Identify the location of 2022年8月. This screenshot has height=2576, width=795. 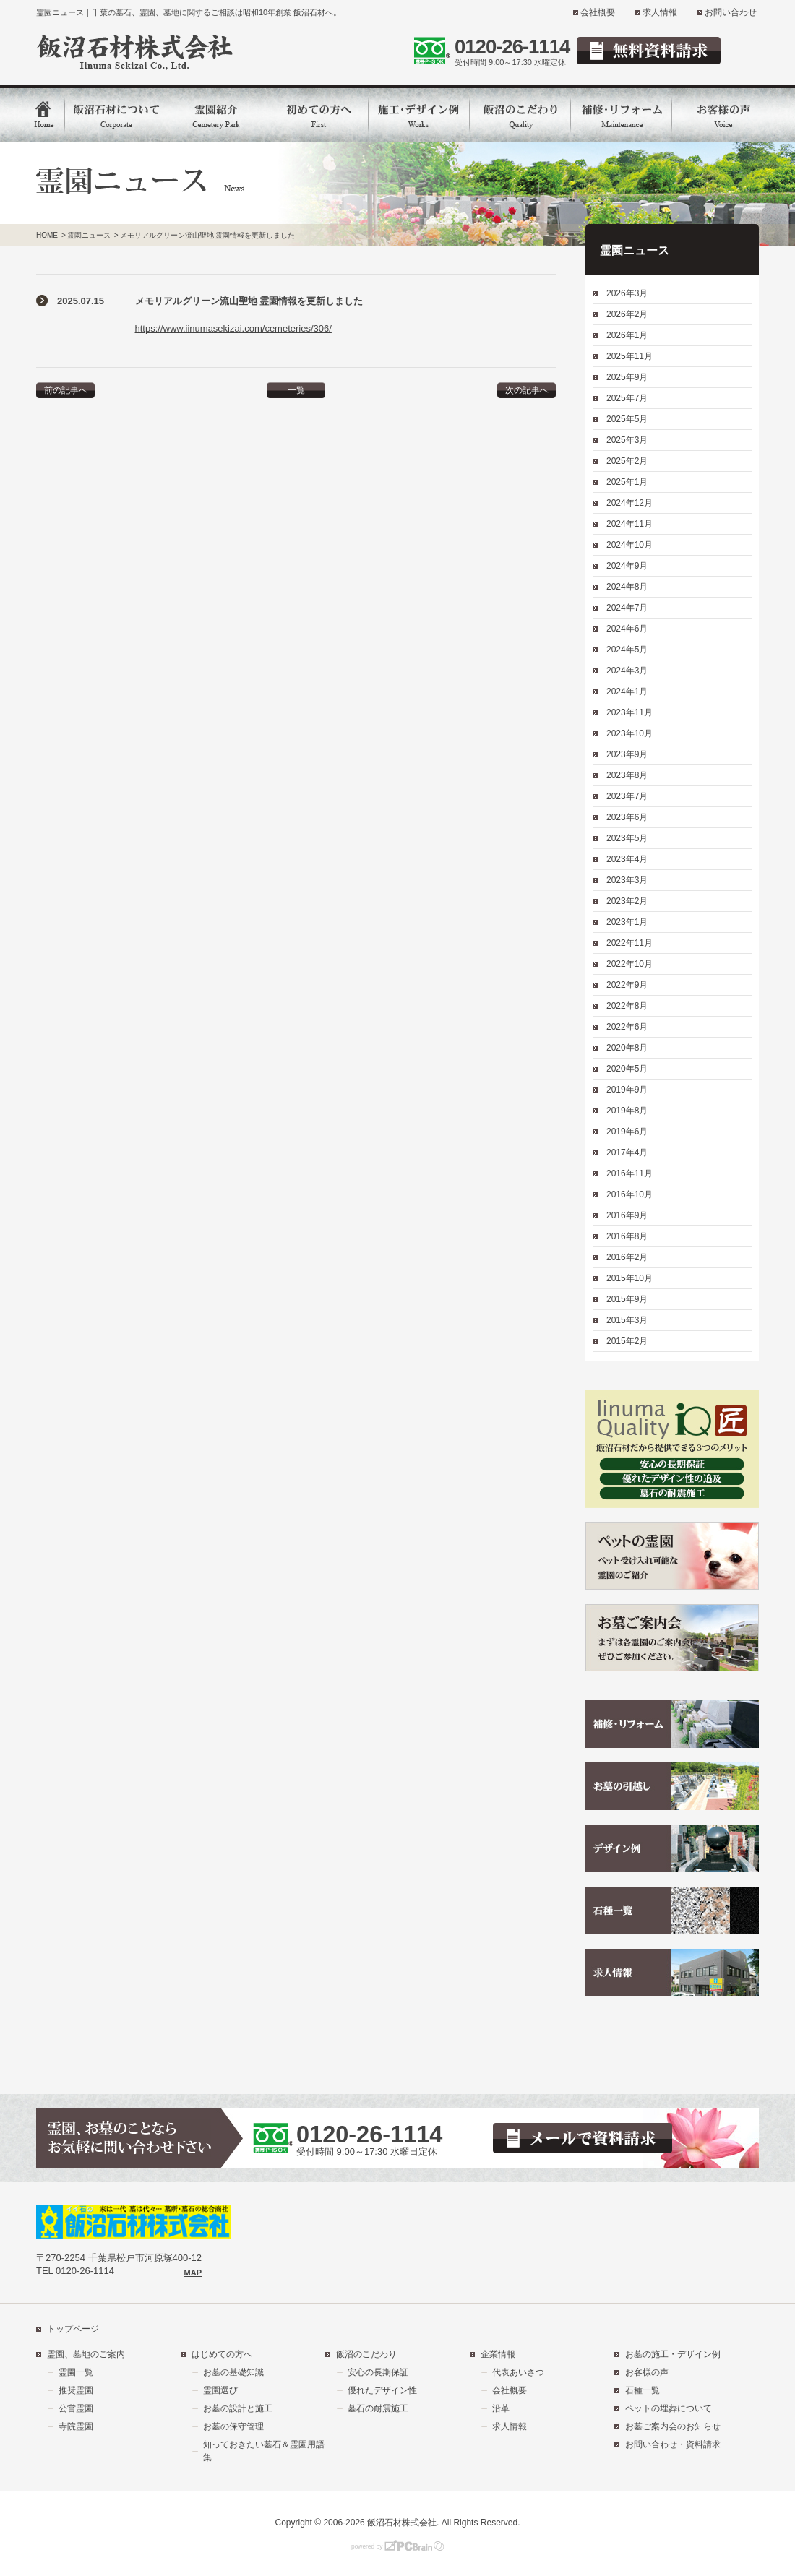
(627, 1006).